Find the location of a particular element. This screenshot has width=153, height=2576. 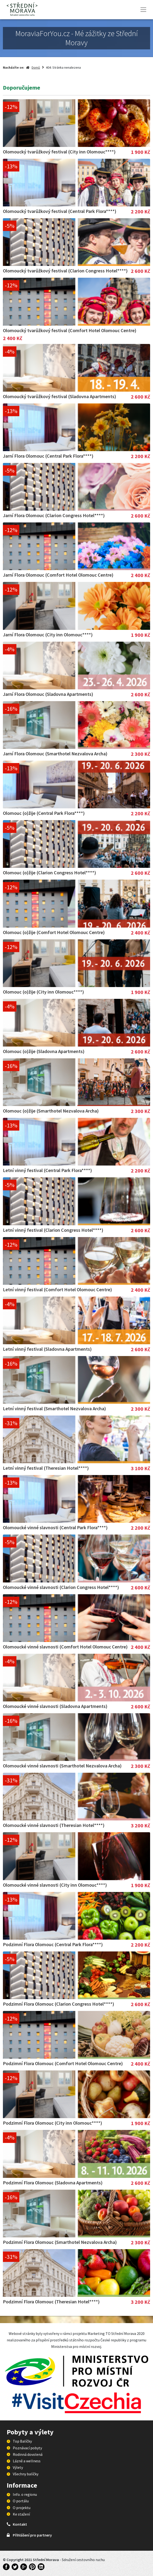

[Toggle navigation] is located at coordinates (143, 9).